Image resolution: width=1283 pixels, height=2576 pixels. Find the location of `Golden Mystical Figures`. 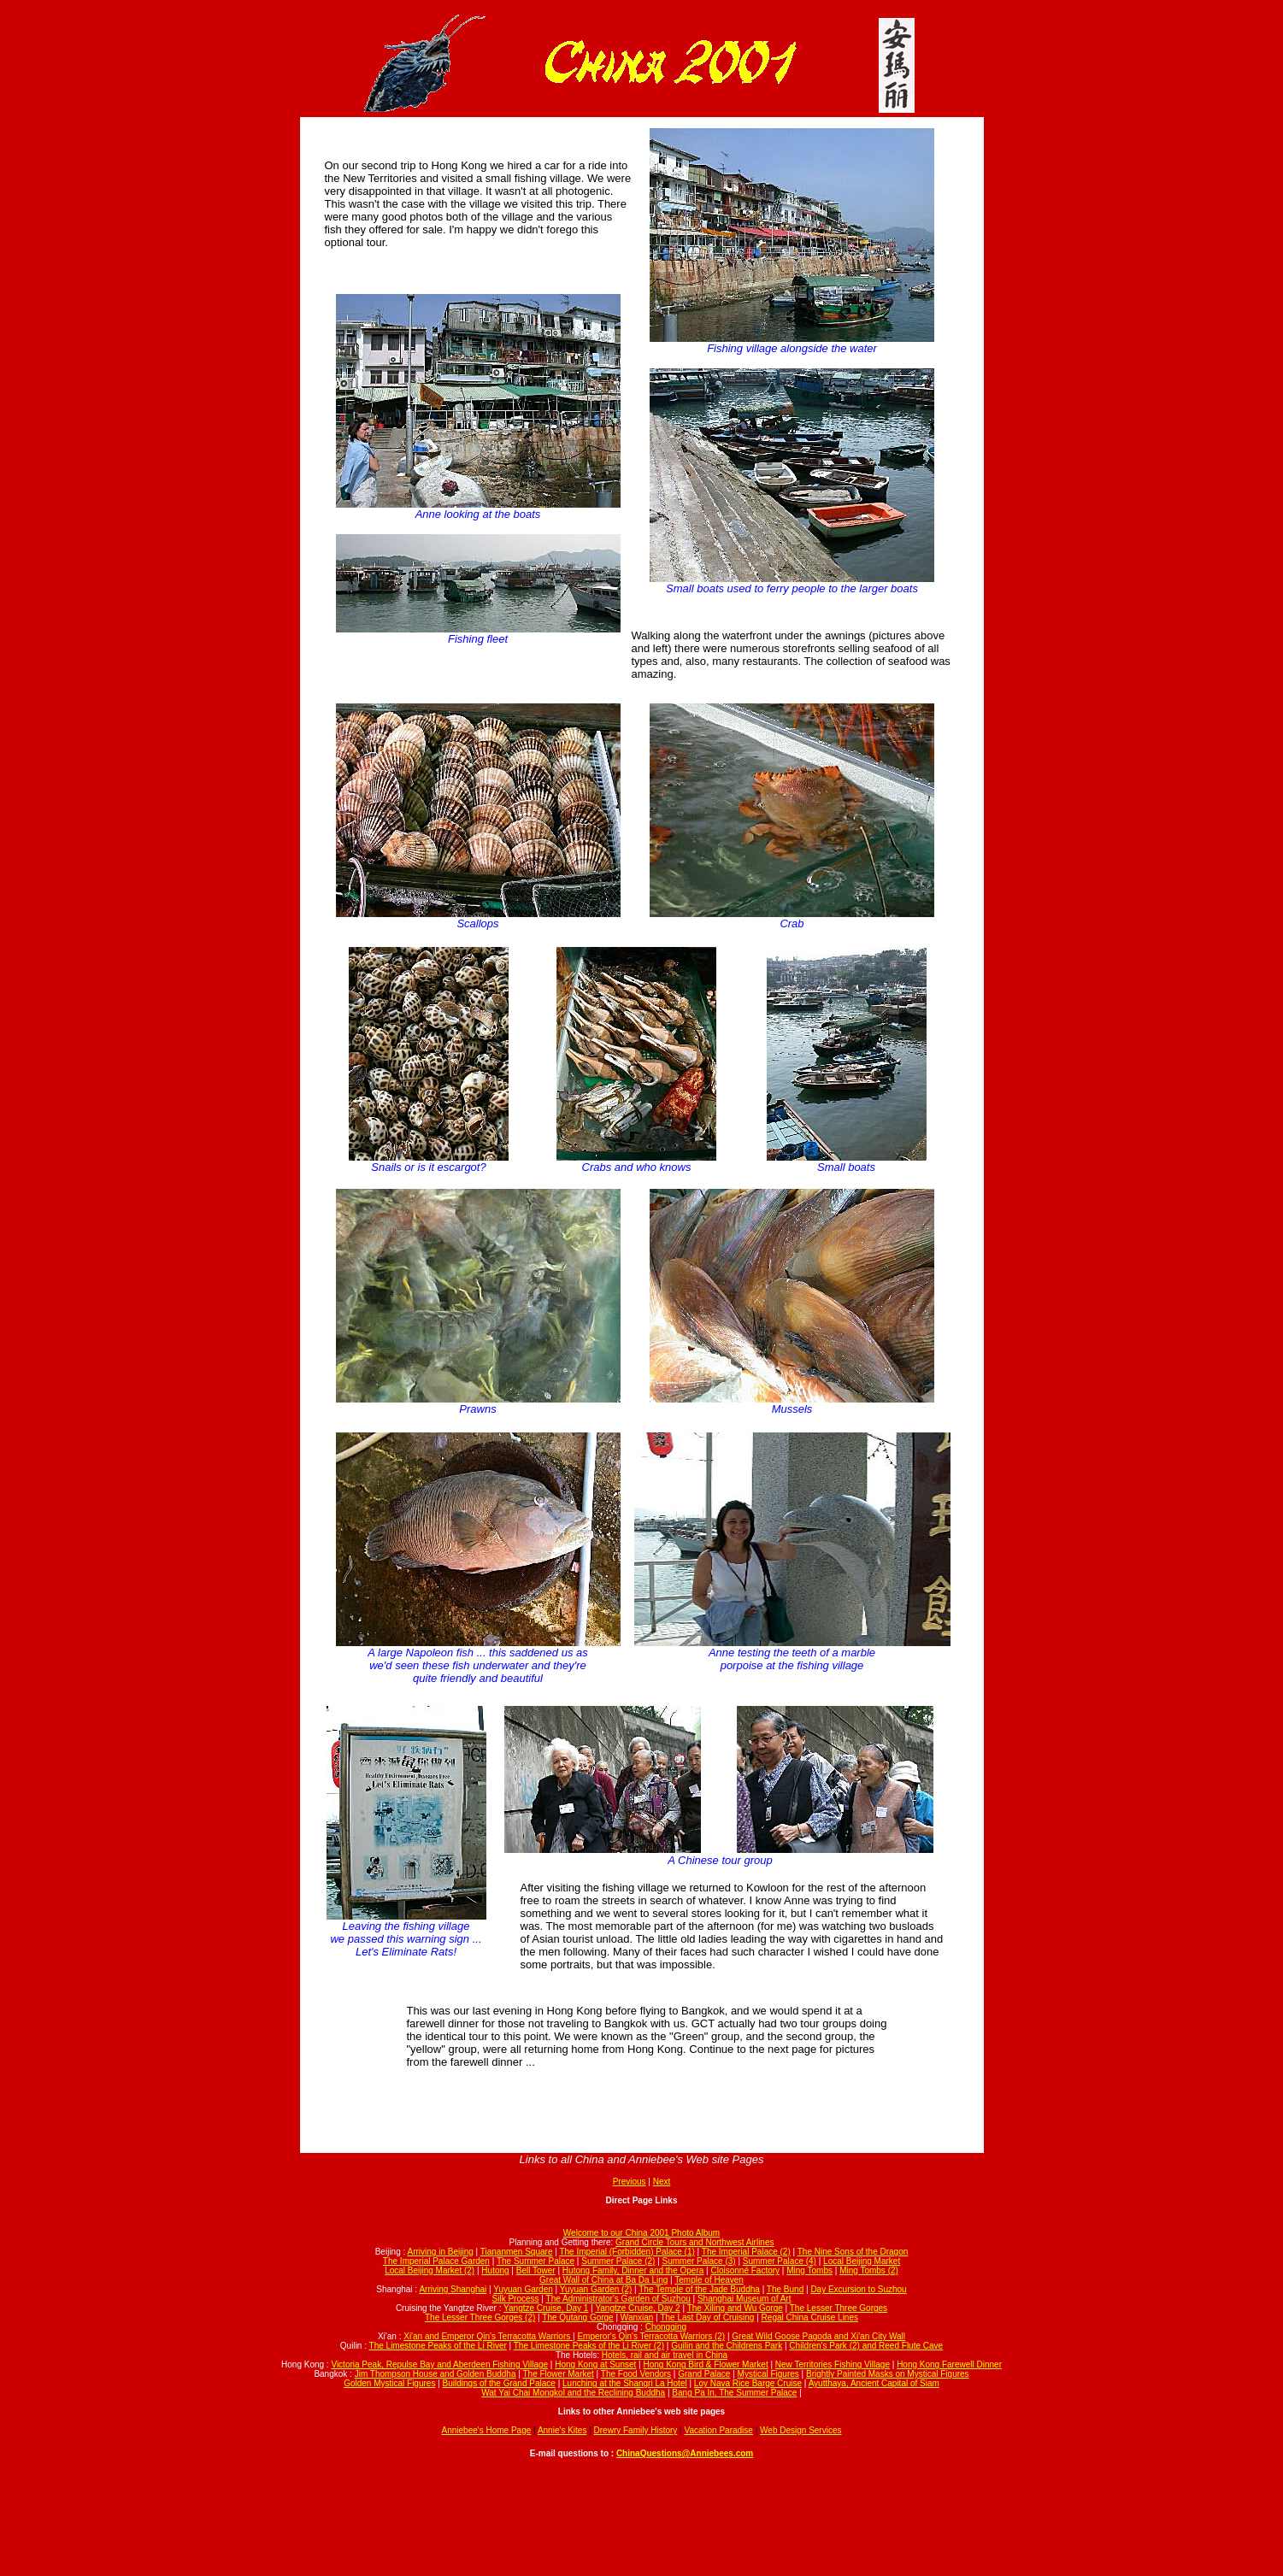

Golden Mystical Figures is located at coordinates (389, 2383).